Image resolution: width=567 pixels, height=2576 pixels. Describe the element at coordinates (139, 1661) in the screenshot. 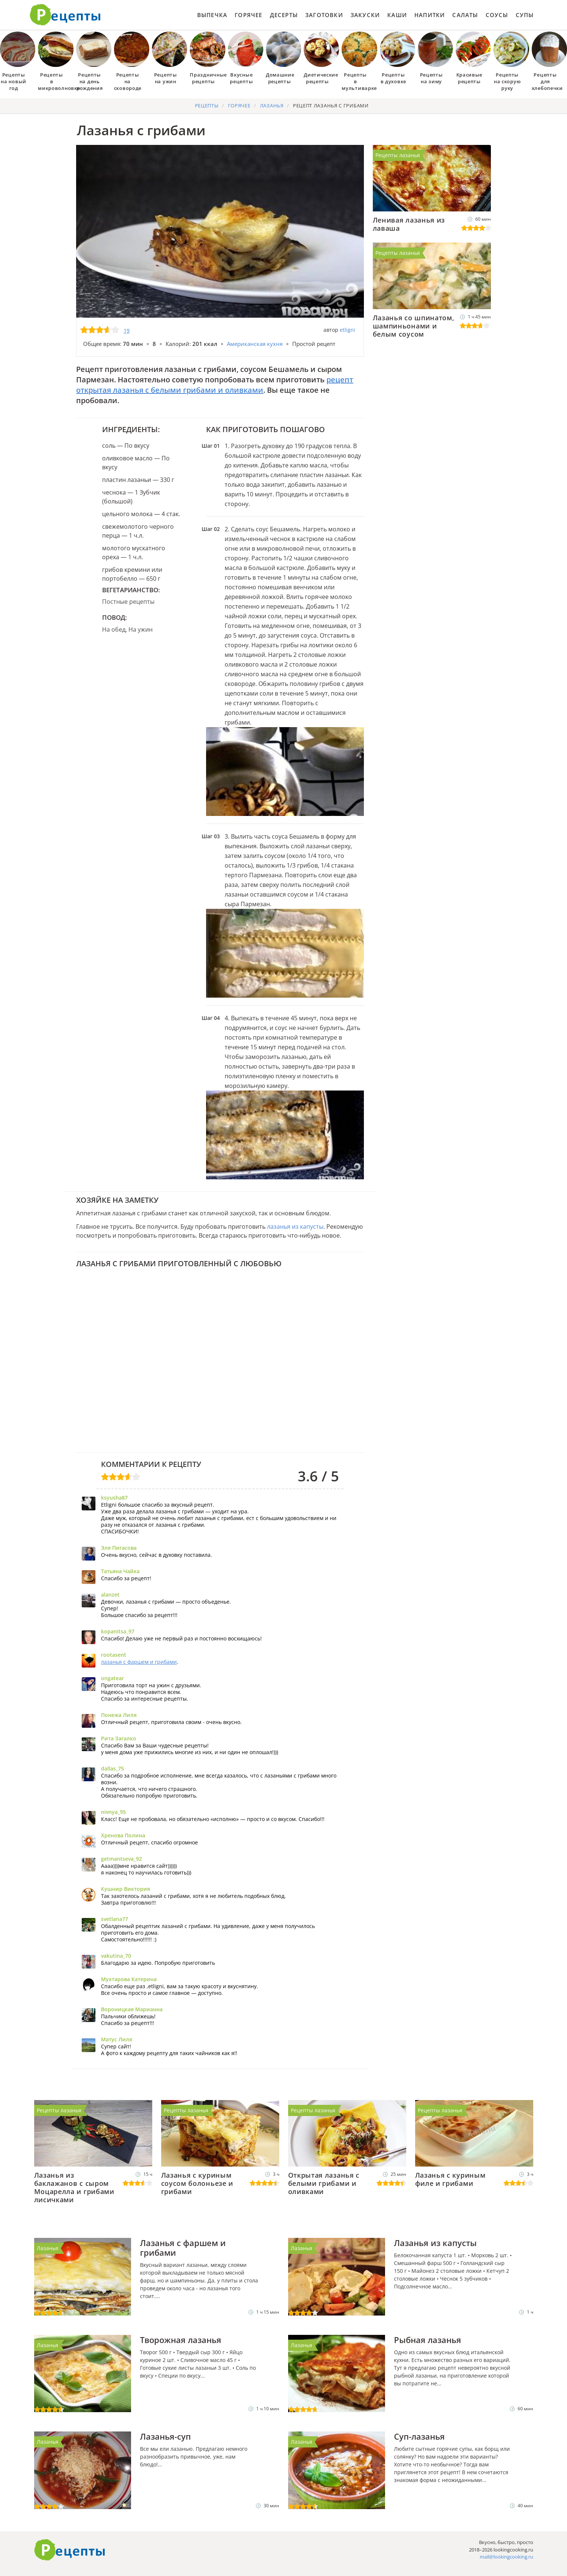

I see `лазанья с фаршем и грибами` at that location.